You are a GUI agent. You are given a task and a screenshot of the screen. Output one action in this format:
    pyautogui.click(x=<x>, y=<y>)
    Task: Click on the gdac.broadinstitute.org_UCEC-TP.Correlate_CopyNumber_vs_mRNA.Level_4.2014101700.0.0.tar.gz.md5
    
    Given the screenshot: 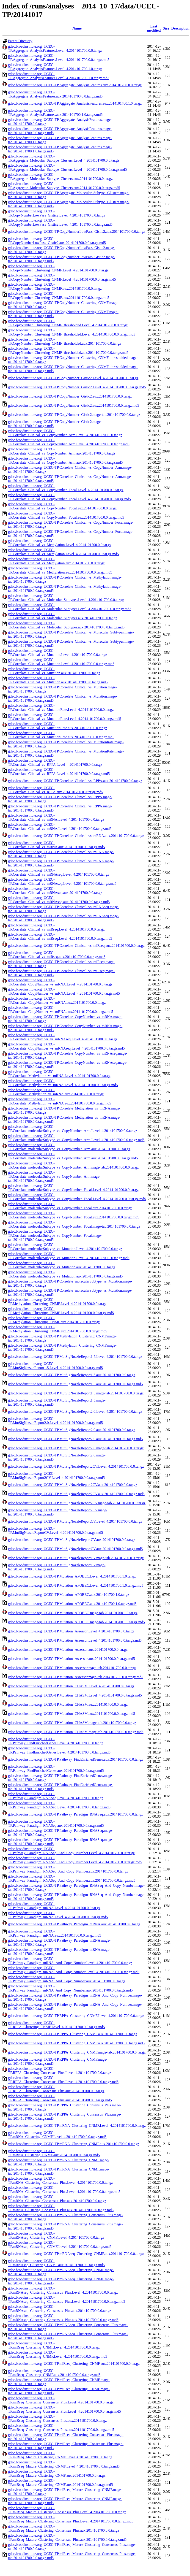 What is the action you would take?
    pyautogui.click(x=64, y=991)
    